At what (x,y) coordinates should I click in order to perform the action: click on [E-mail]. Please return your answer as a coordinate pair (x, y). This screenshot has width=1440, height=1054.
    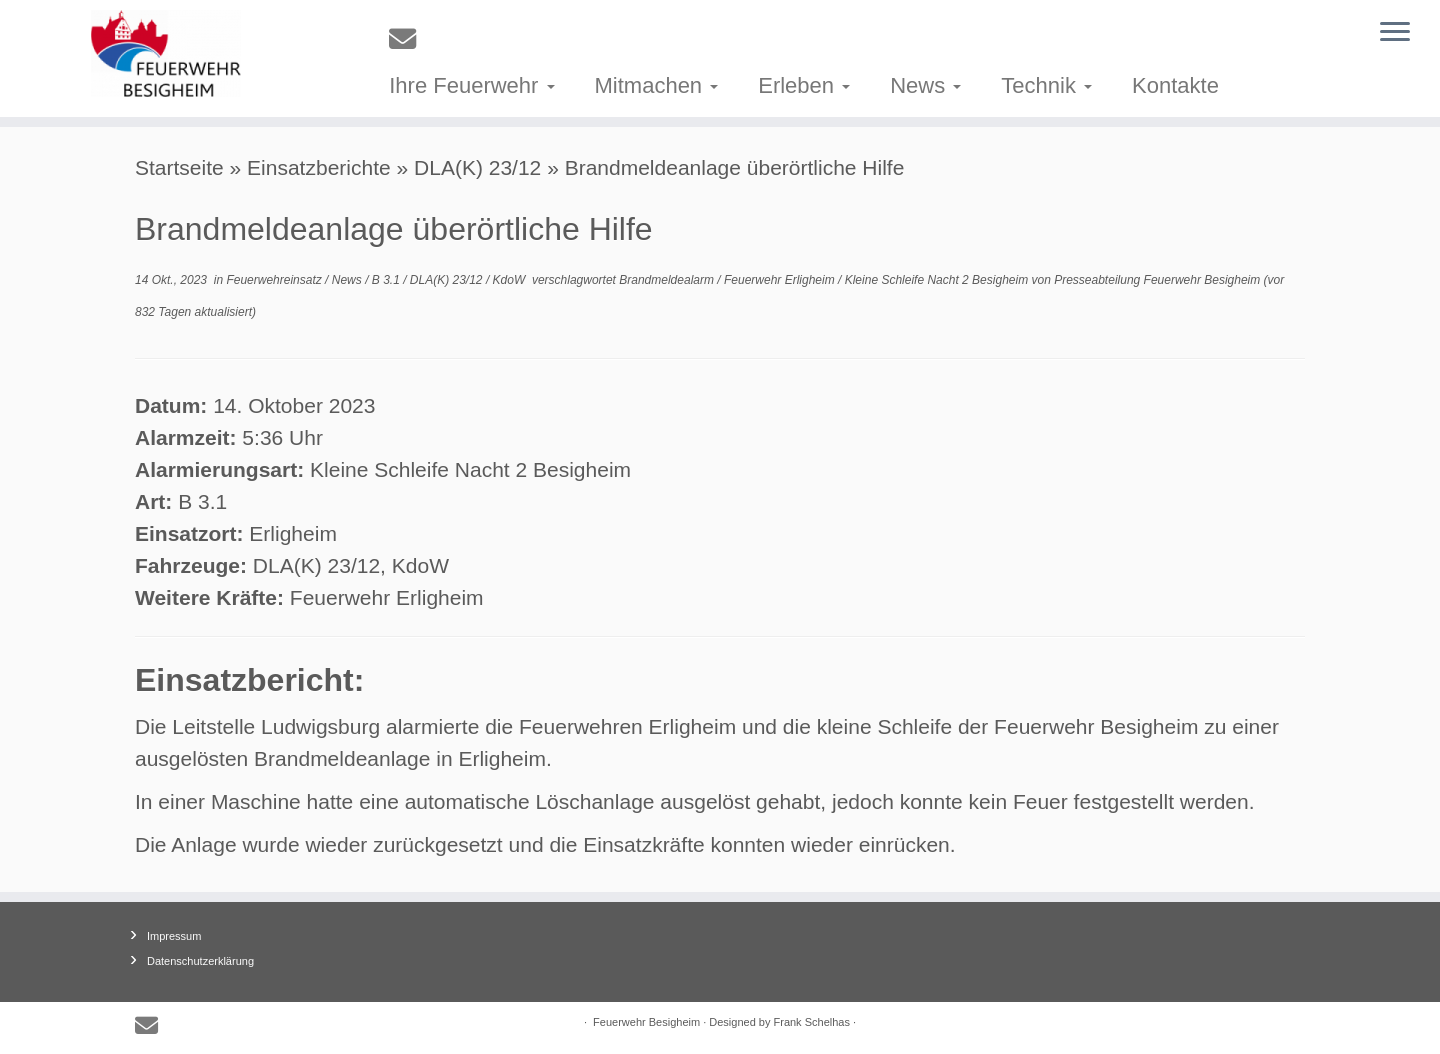
    Looking at the image, I should click on (409, 39).